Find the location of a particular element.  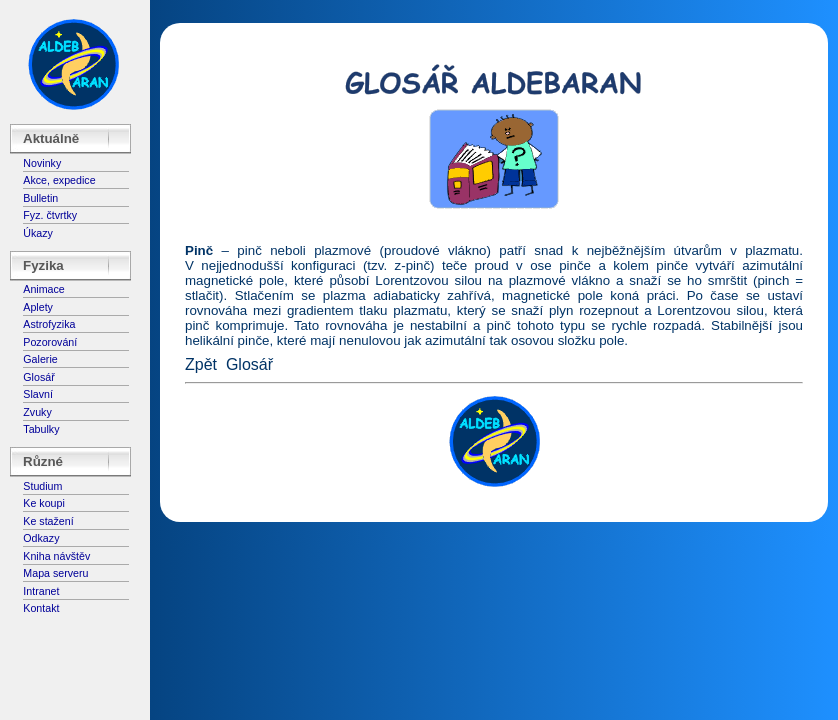

Bulletin is located at coordinates (40, 198).